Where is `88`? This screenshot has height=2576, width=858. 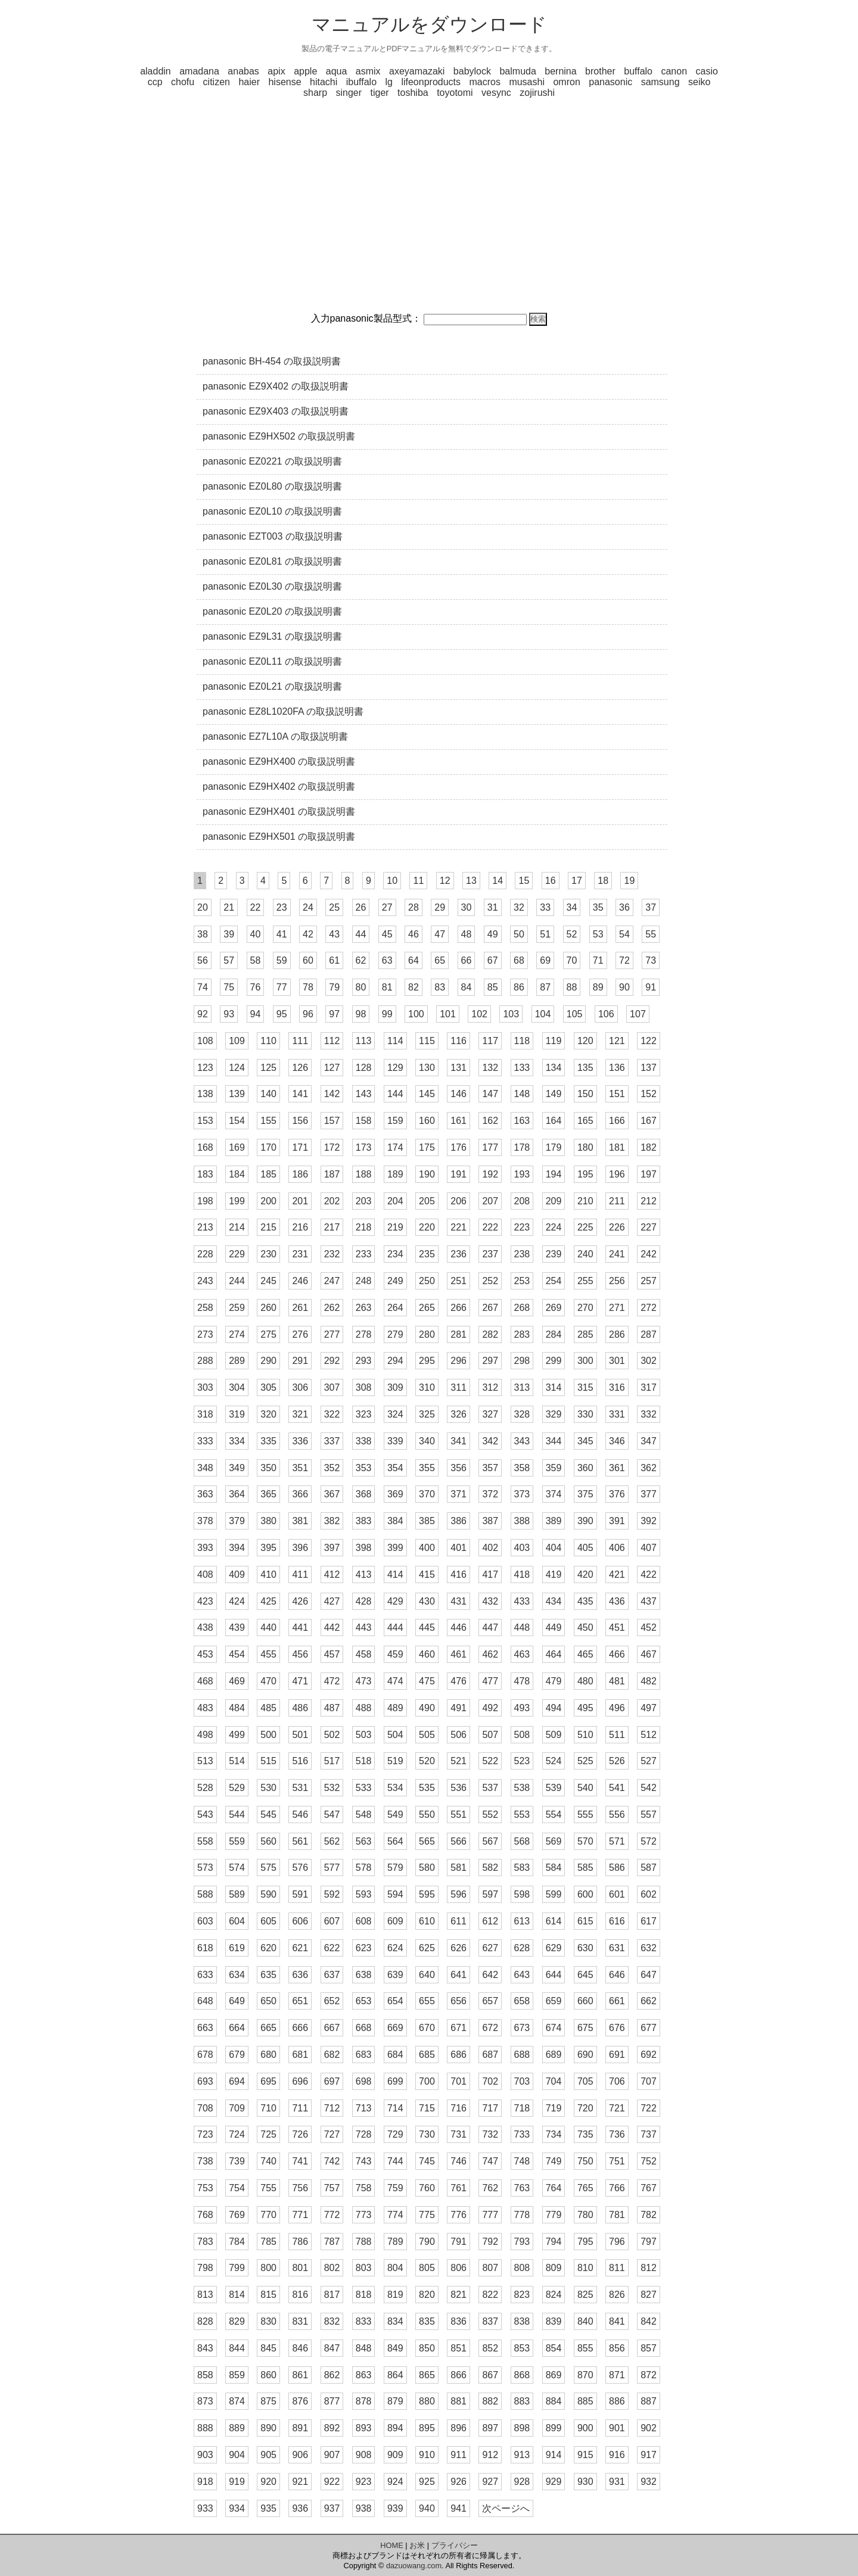 88 is located at coordinates (572, 987).